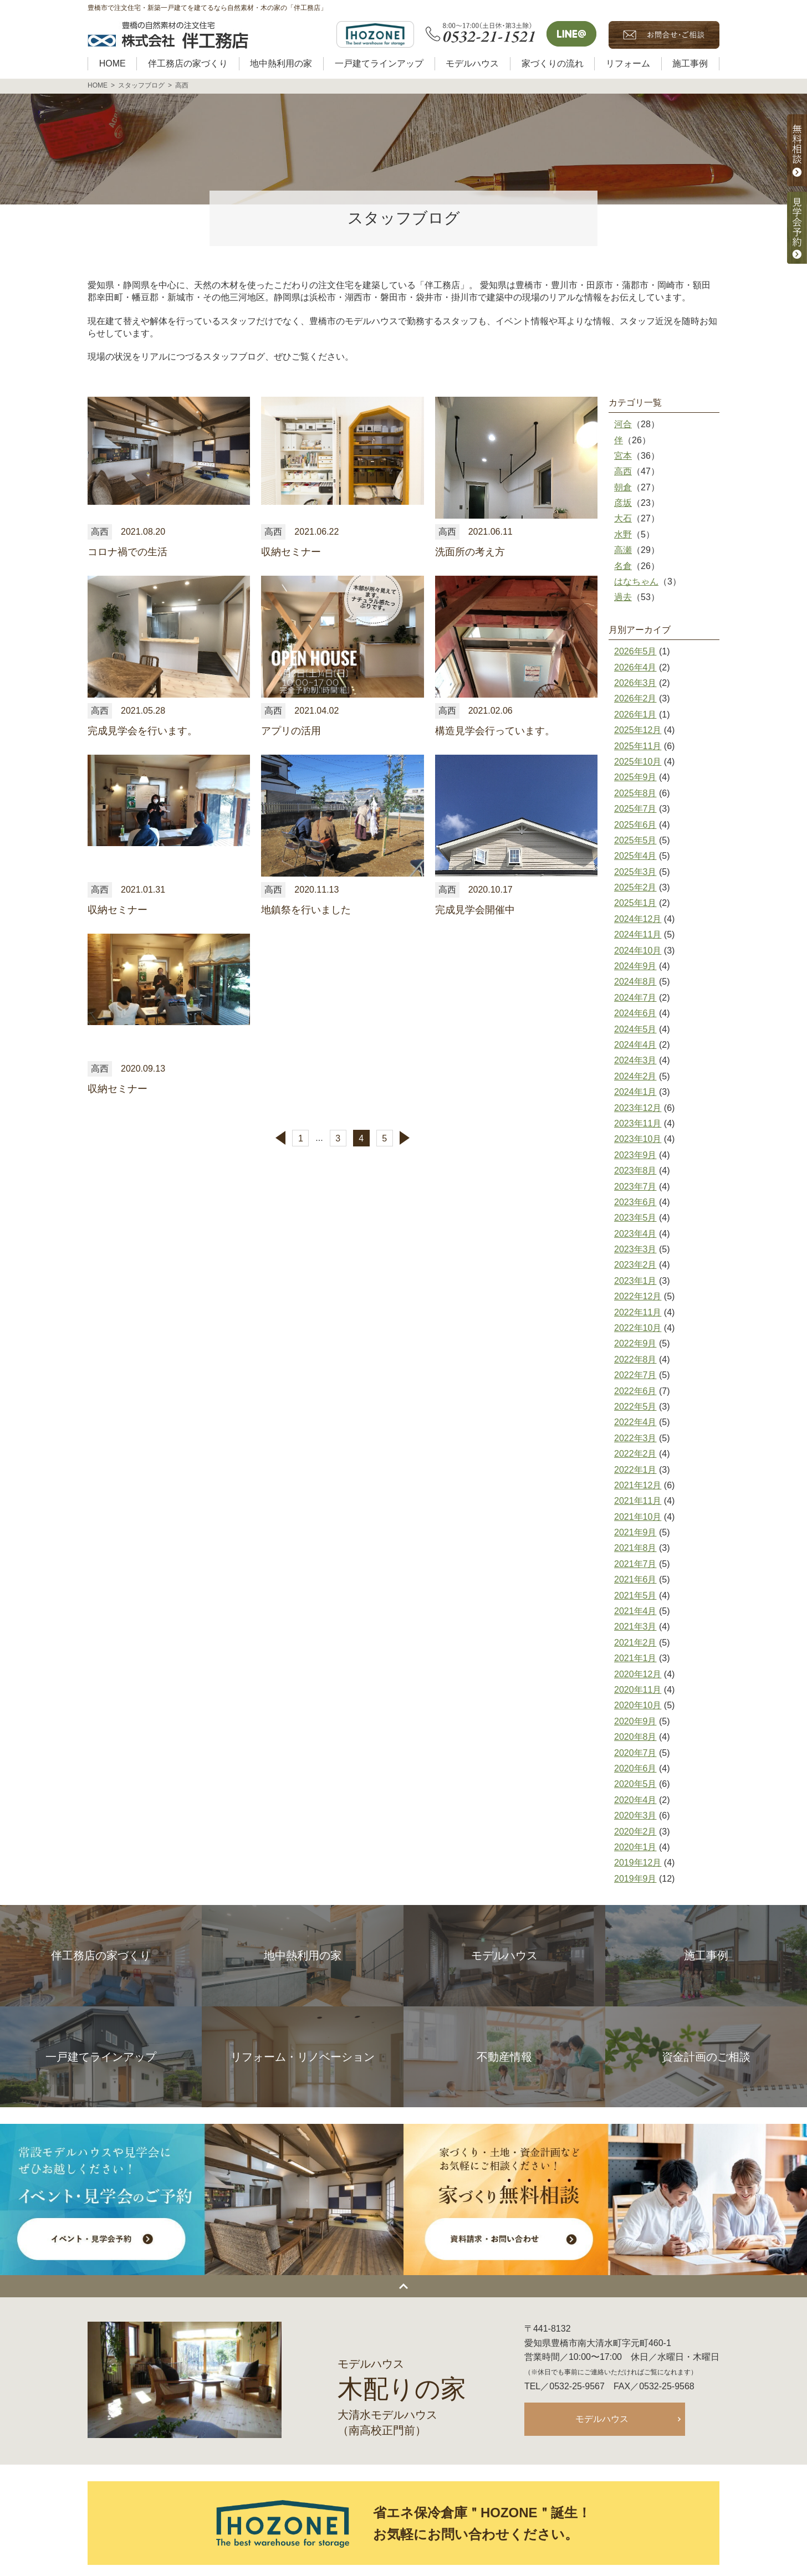  What do you see at coordinates (635, 777) in the screenshot?
I see `2025年9月` at bounding box center [635, 777].